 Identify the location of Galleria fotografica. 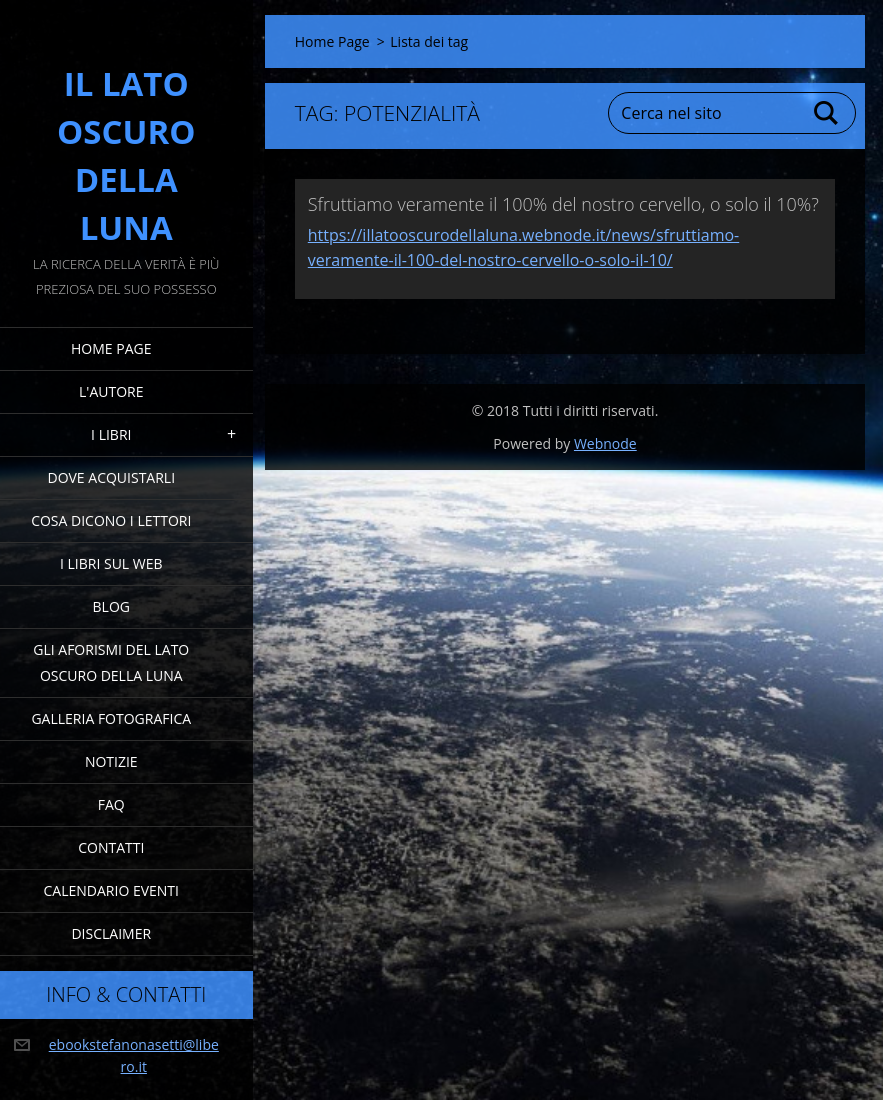
(111, 718).